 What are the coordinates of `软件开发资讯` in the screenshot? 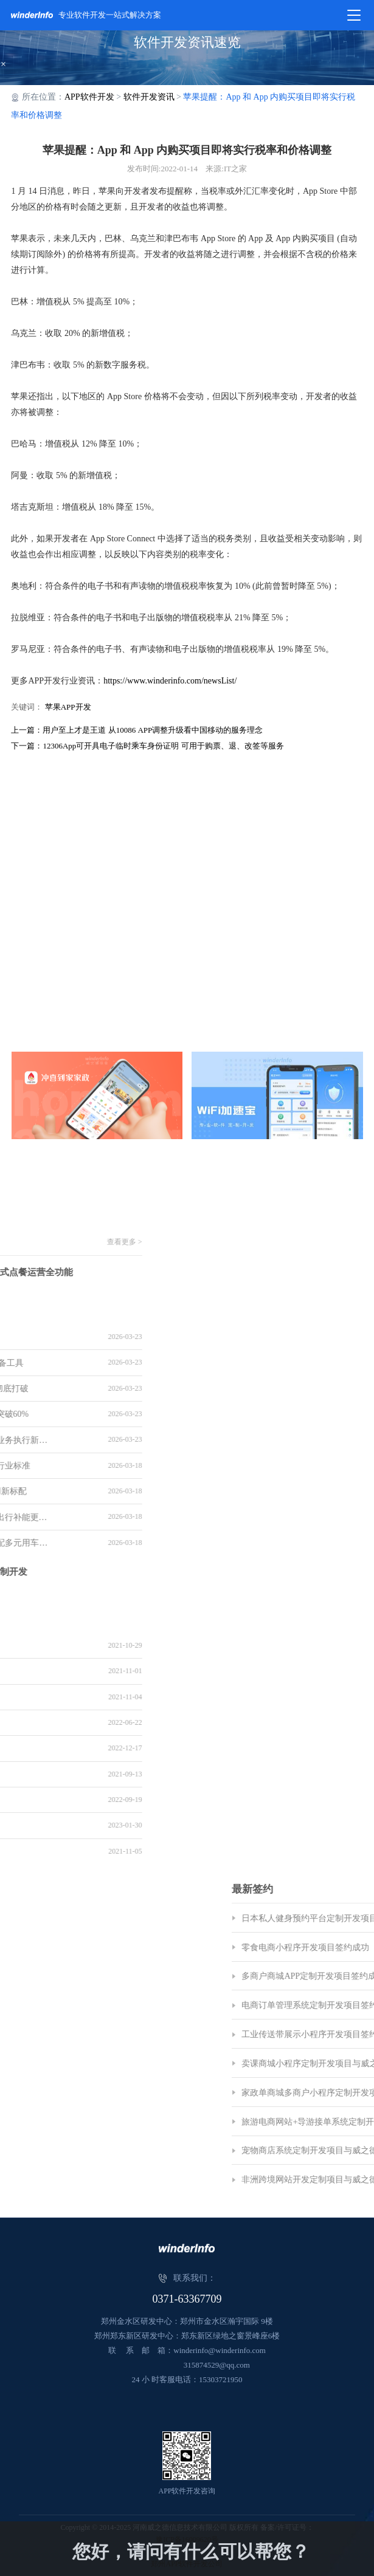 It's located at (149, 96).